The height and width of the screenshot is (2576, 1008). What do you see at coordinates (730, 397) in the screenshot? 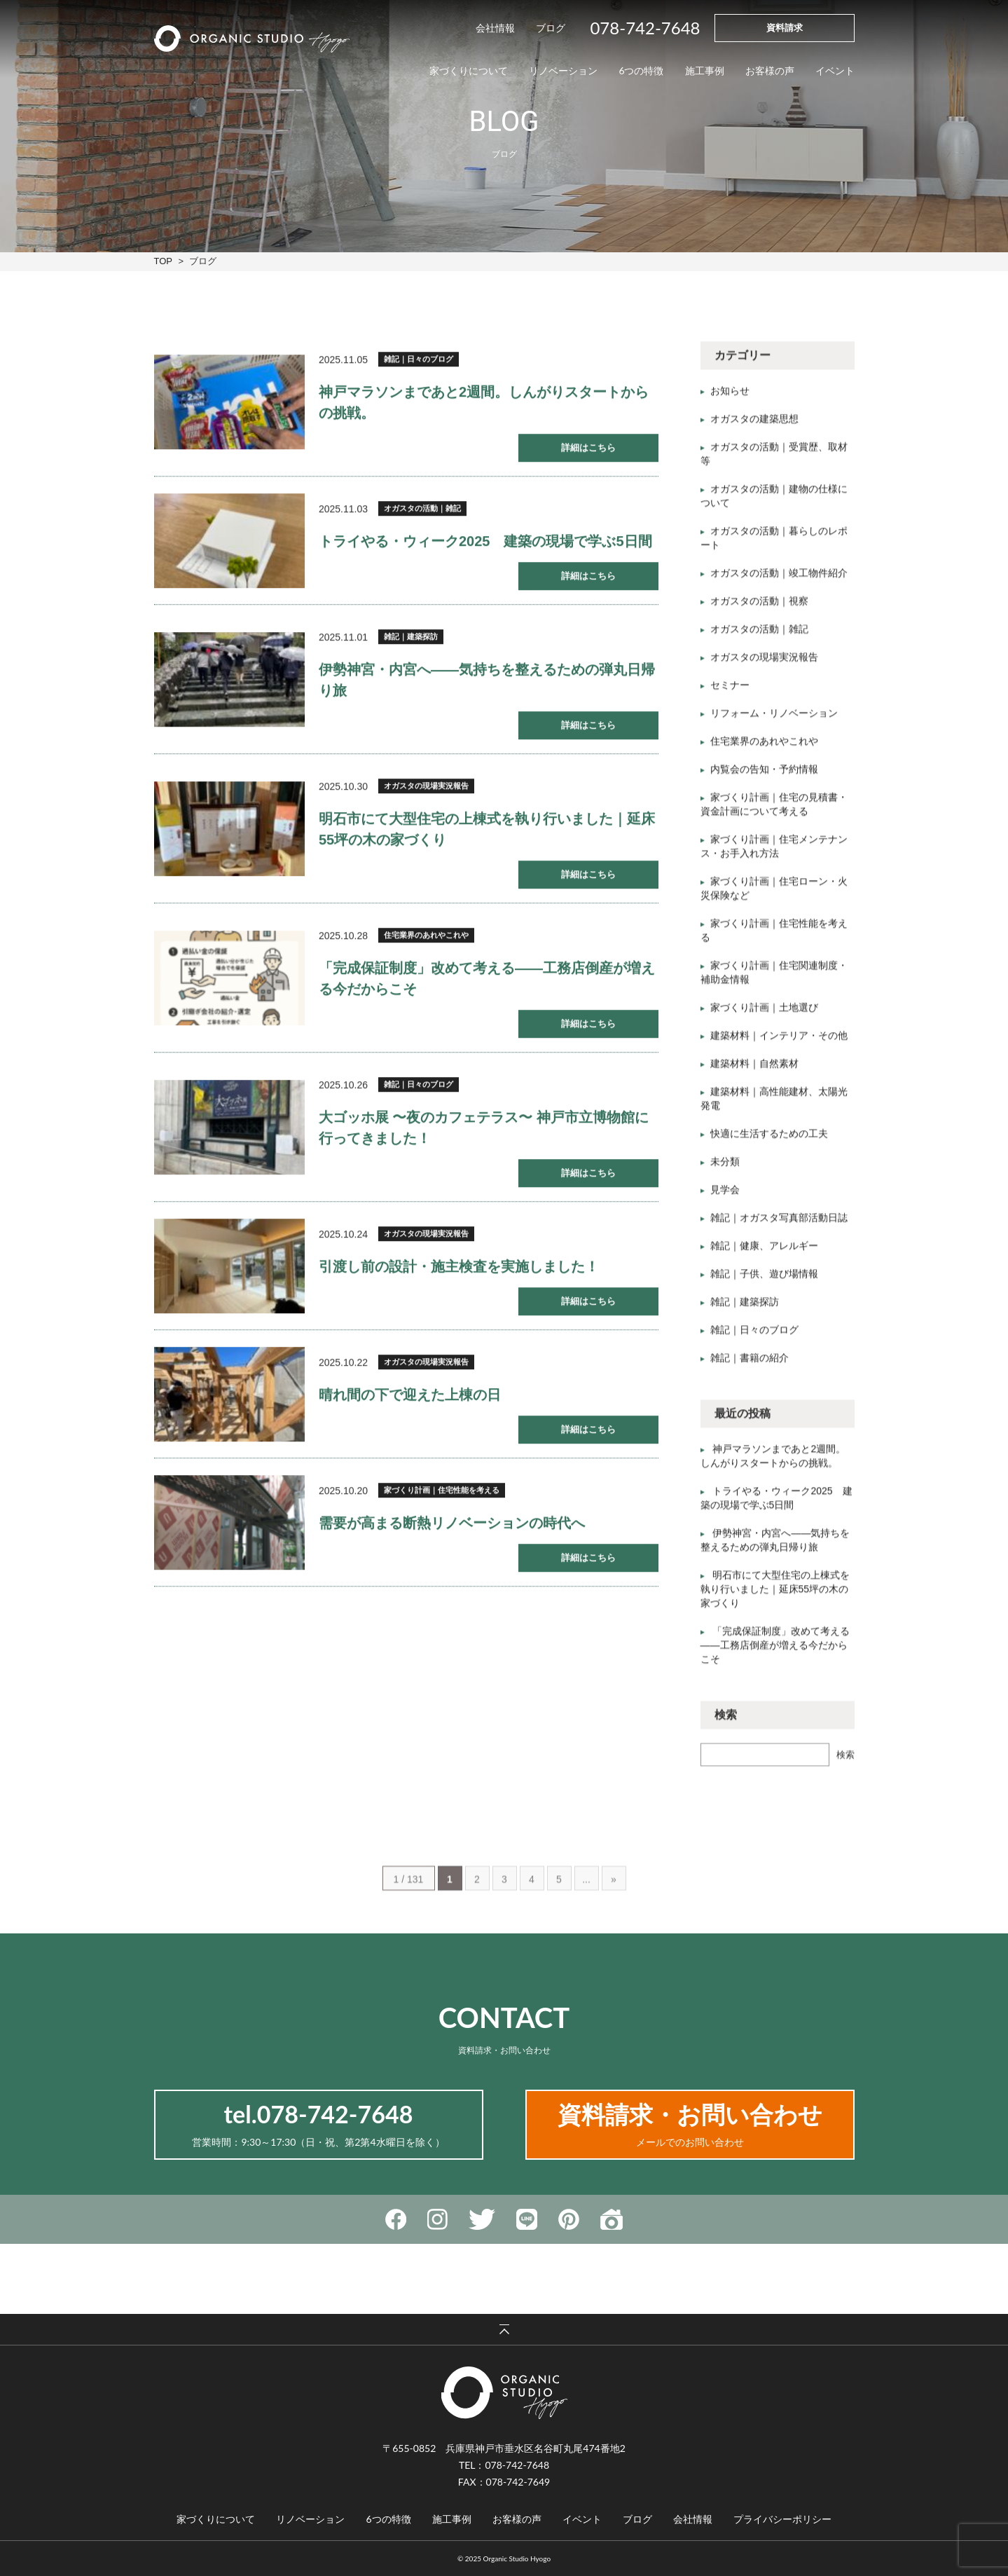
I see `お知らせ` at bounding box center [730, 397].